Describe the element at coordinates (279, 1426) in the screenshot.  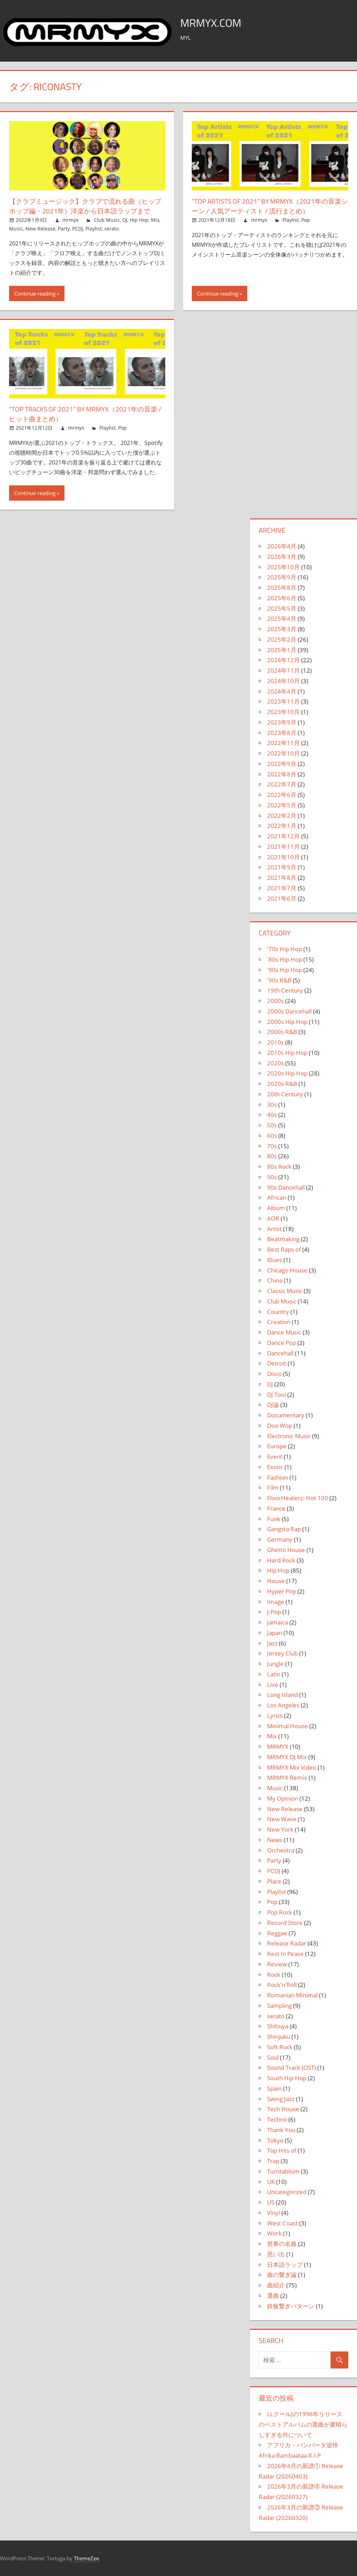
I see `Doo Wop` at that location.